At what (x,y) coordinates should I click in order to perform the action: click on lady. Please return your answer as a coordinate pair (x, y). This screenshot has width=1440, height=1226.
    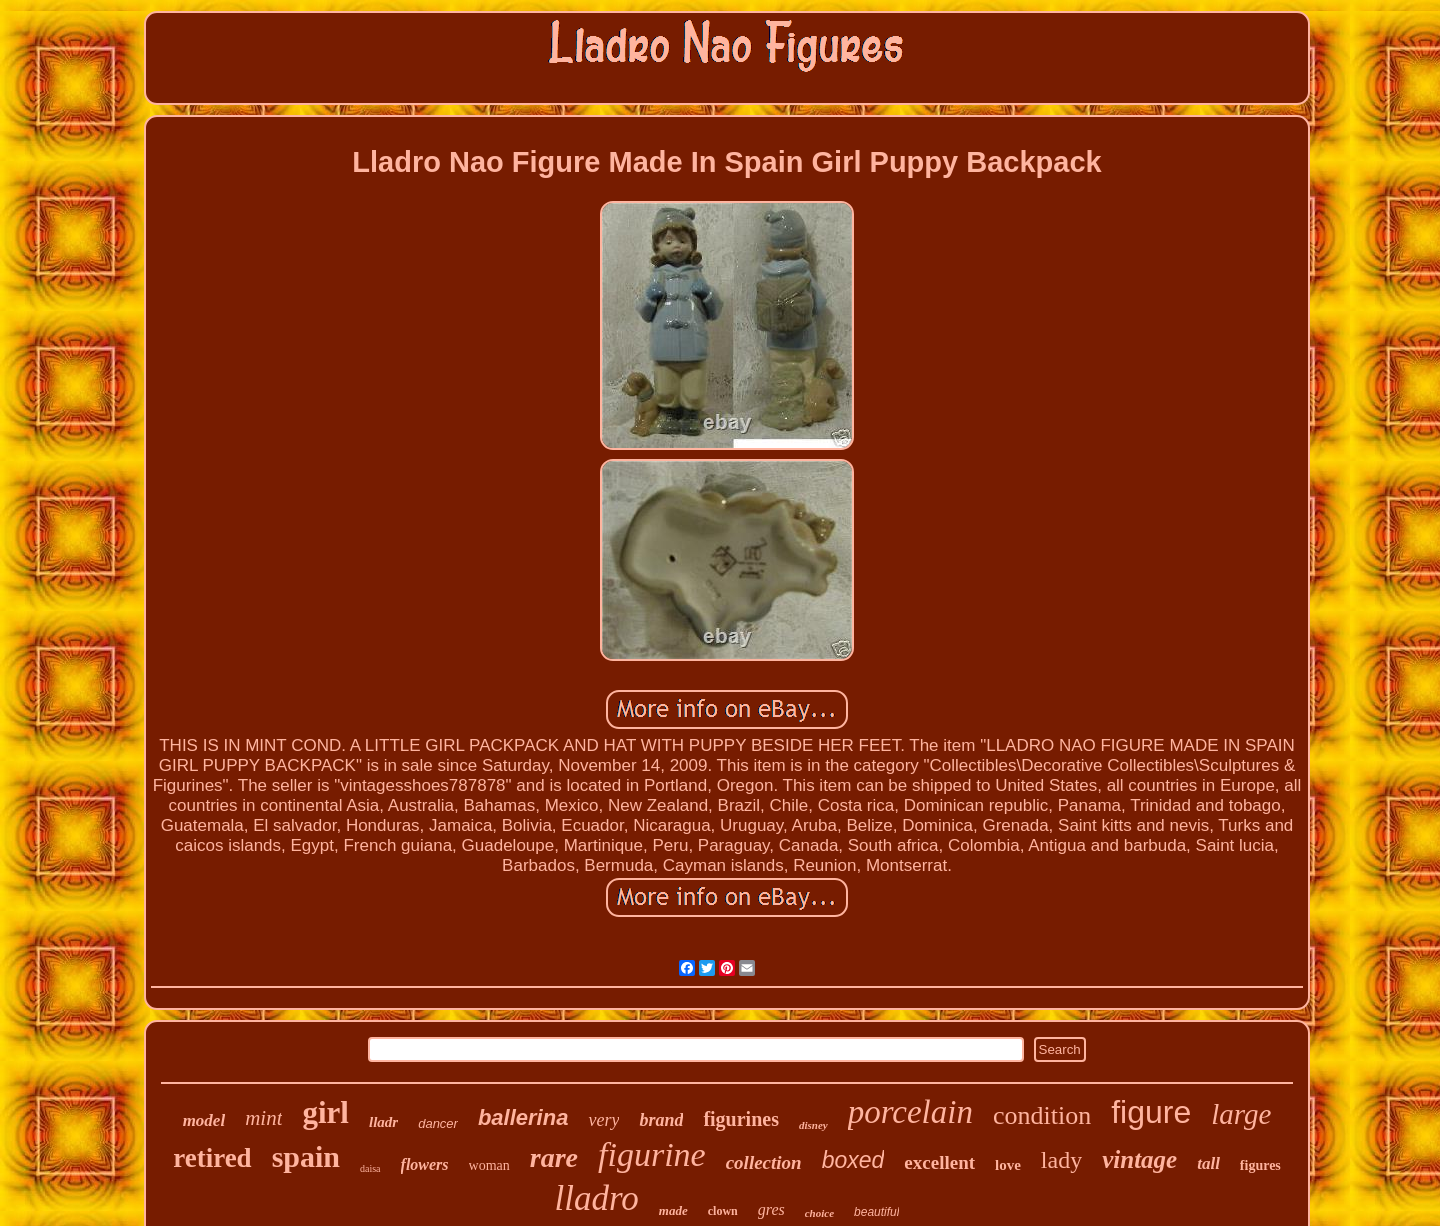
    Looking at the image, I should click on (1061, 1160).